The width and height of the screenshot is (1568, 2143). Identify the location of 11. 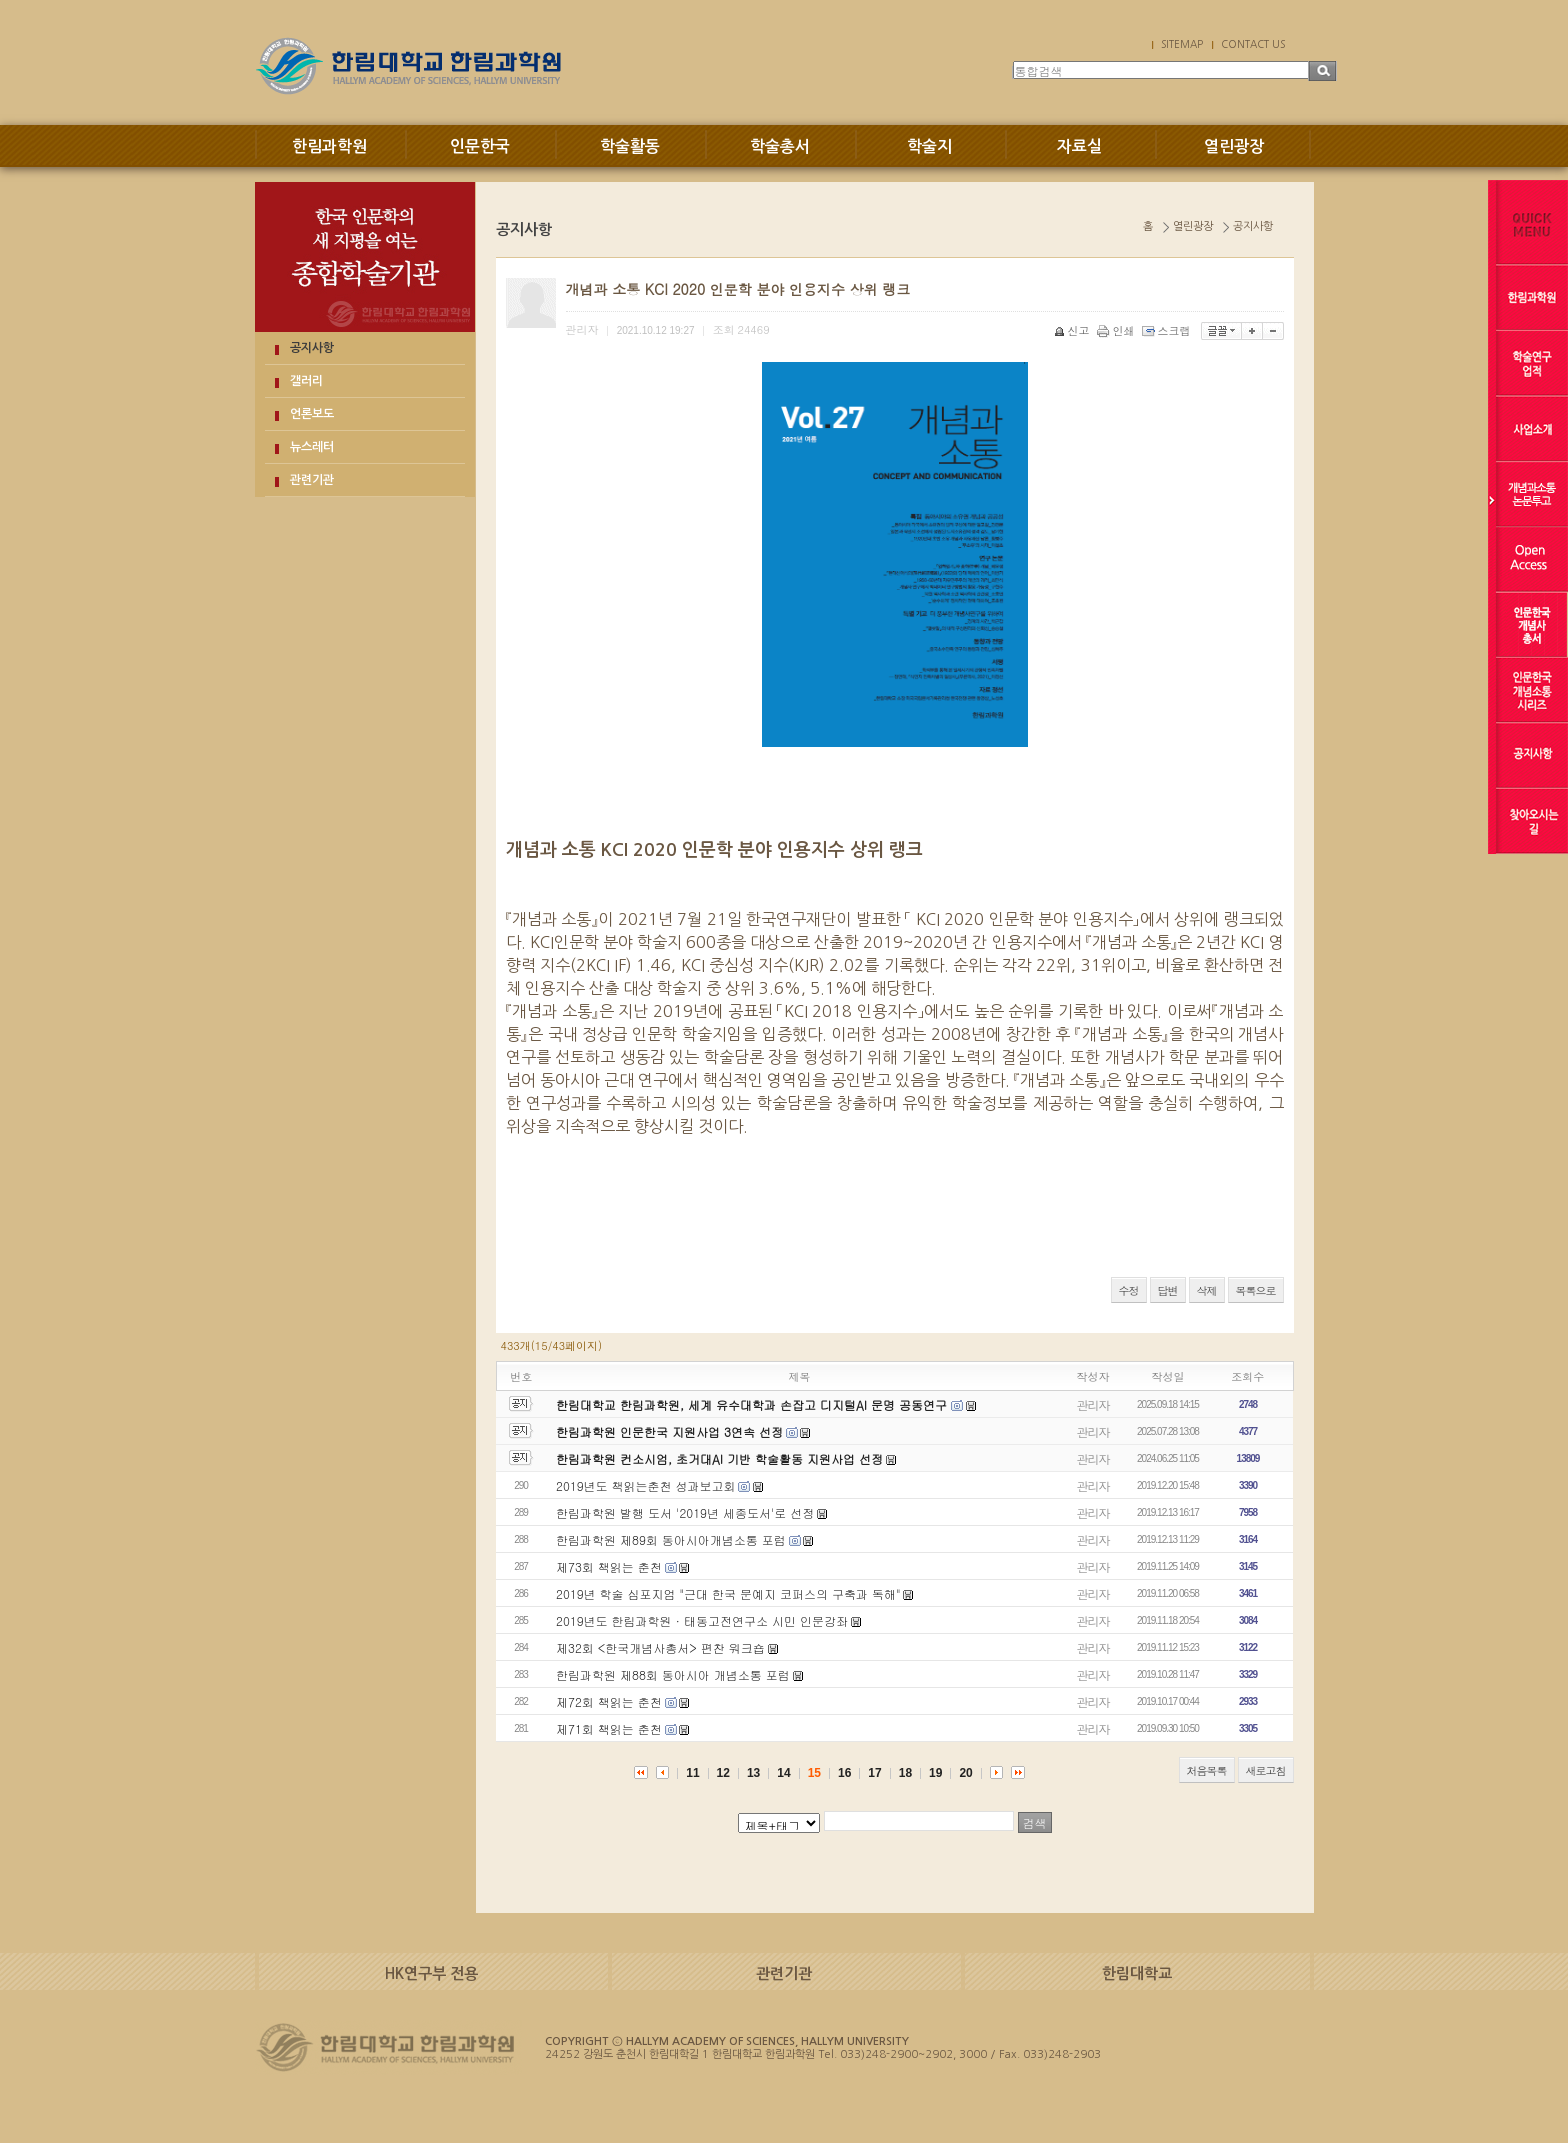
(692, 1773).